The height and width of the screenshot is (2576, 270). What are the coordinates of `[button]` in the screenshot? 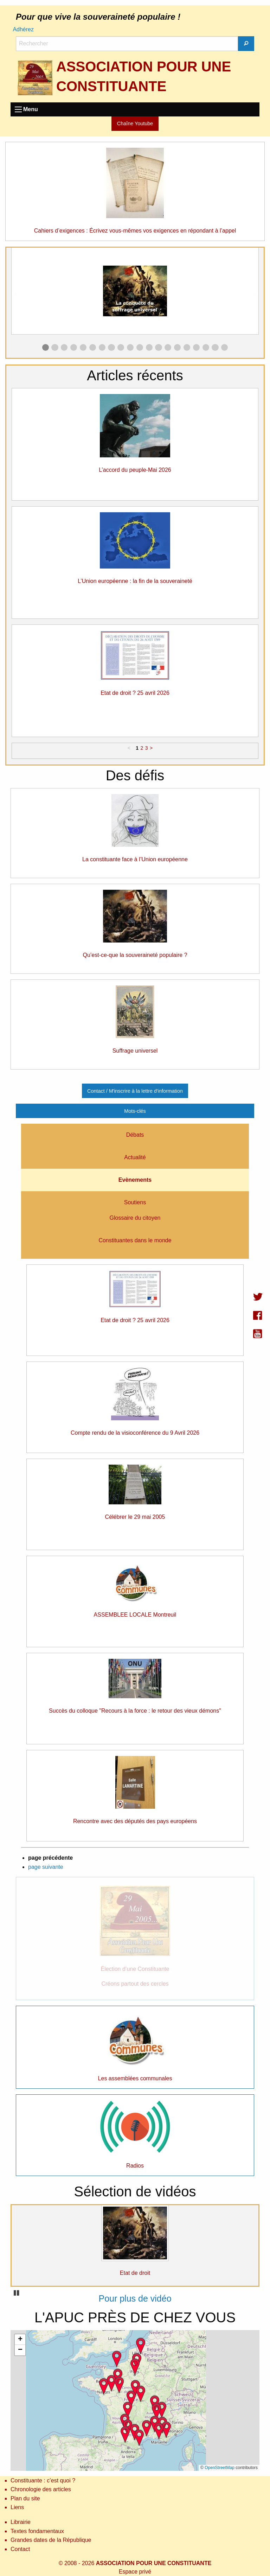 It's located at (131, 2398).